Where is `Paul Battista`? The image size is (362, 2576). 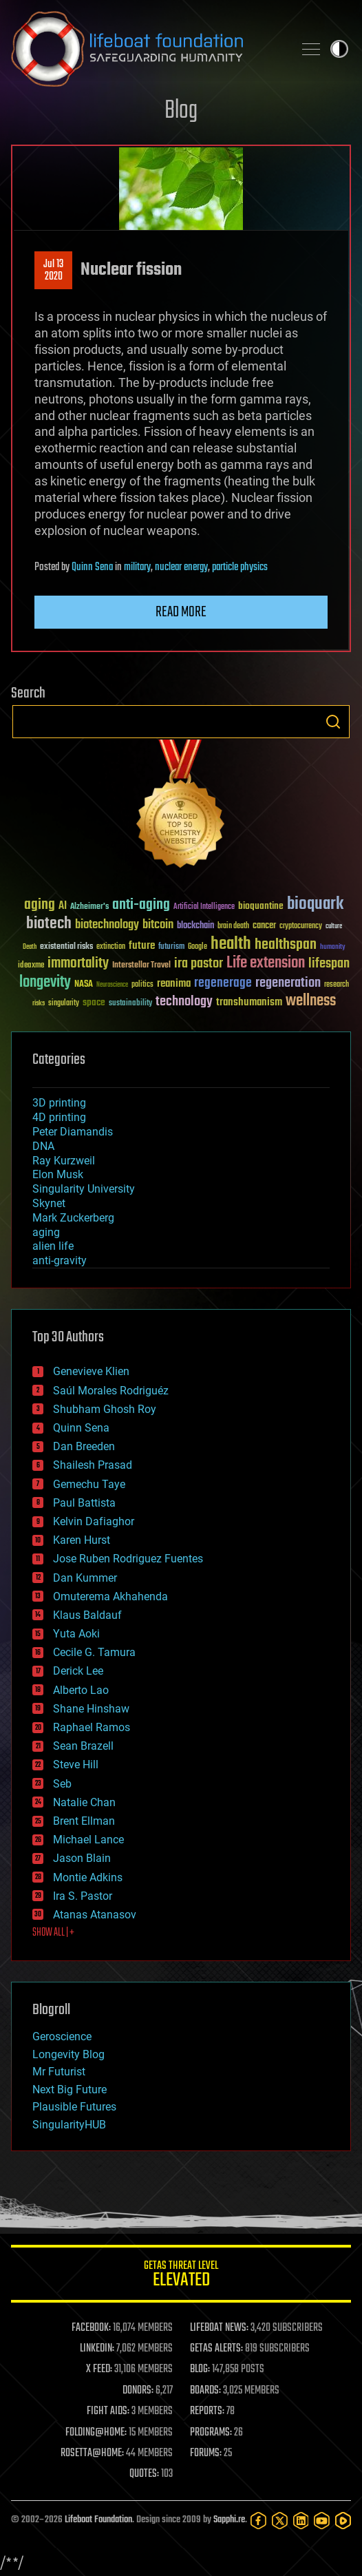
Paul Battista is located at coordinates (84, 1502).